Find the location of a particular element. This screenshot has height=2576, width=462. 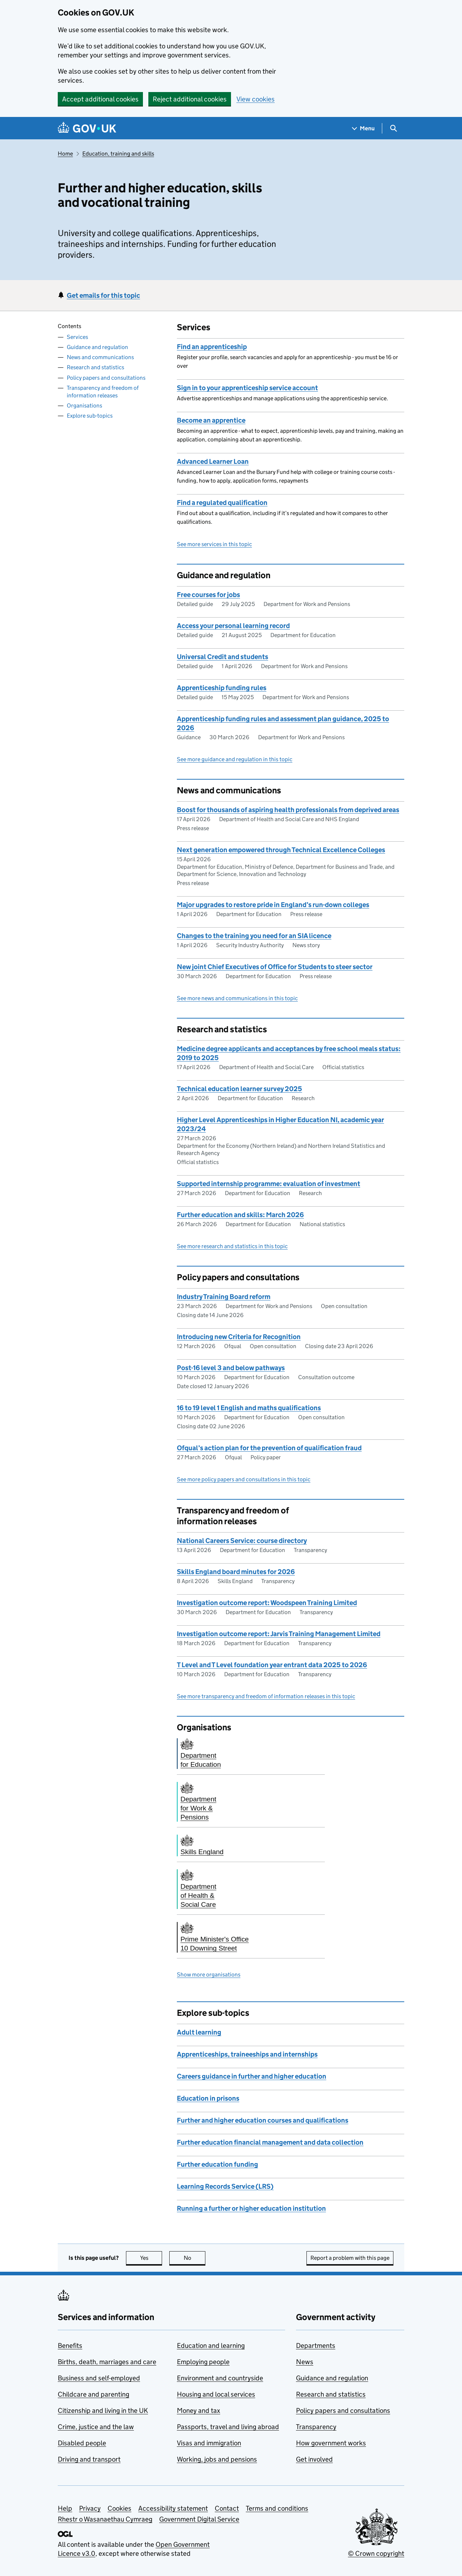

National Careers Service: course directory is located at coordinates (242, 1541).